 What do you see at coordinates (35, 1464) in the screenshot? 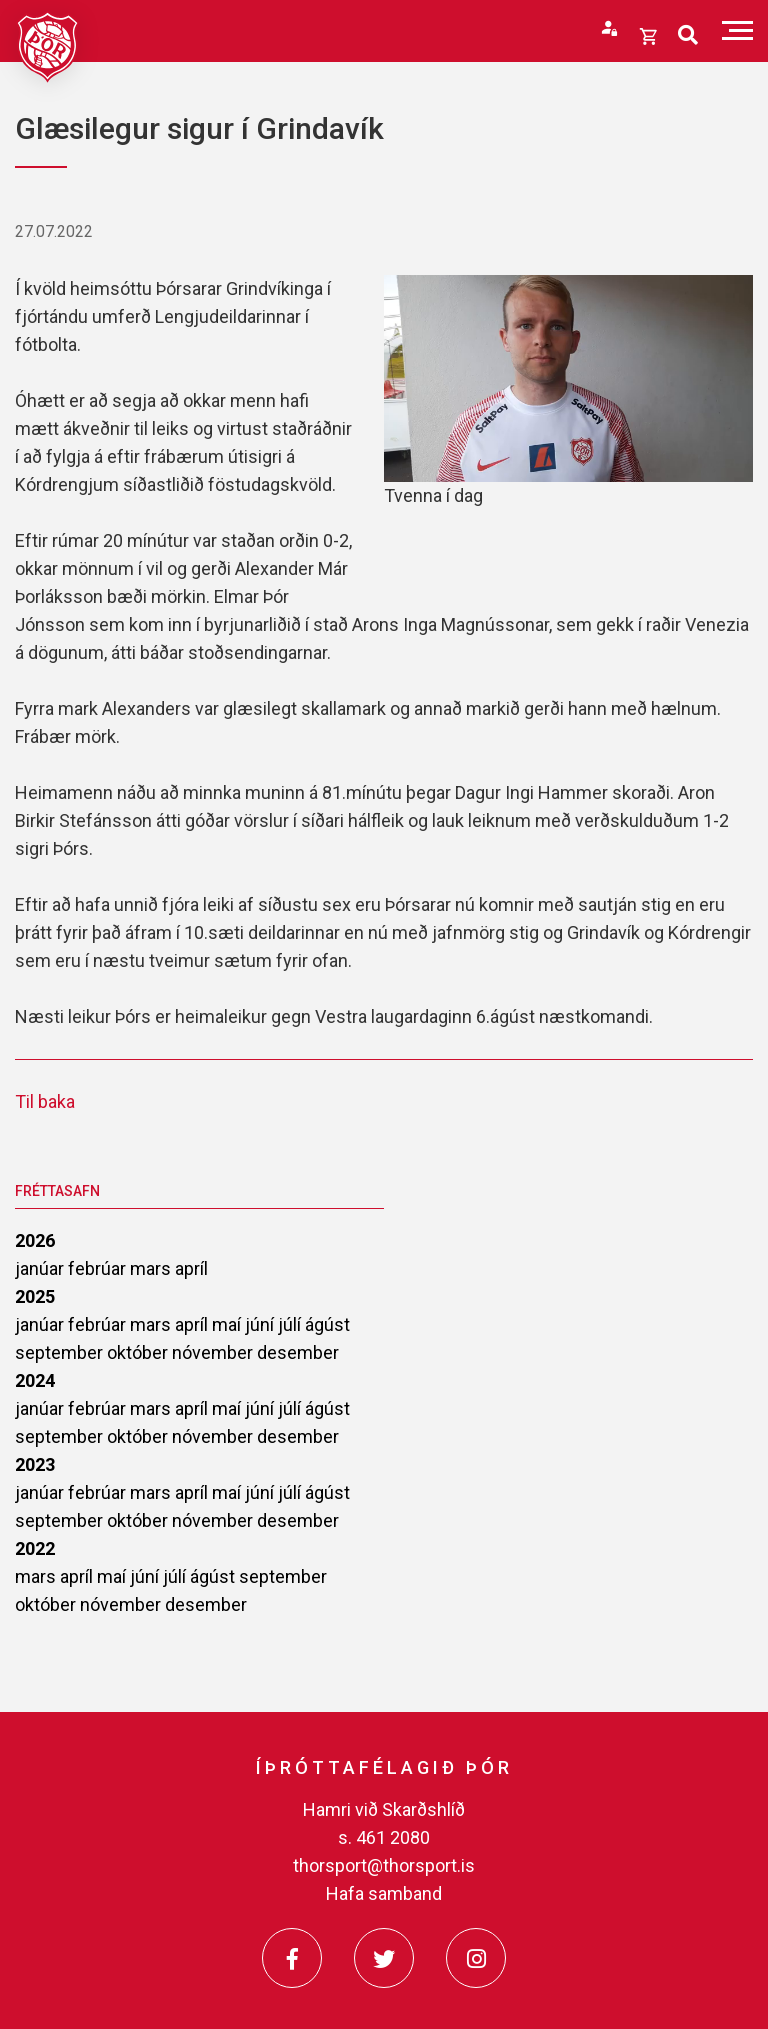
I see `2023` at bounding box center [35, 1464].